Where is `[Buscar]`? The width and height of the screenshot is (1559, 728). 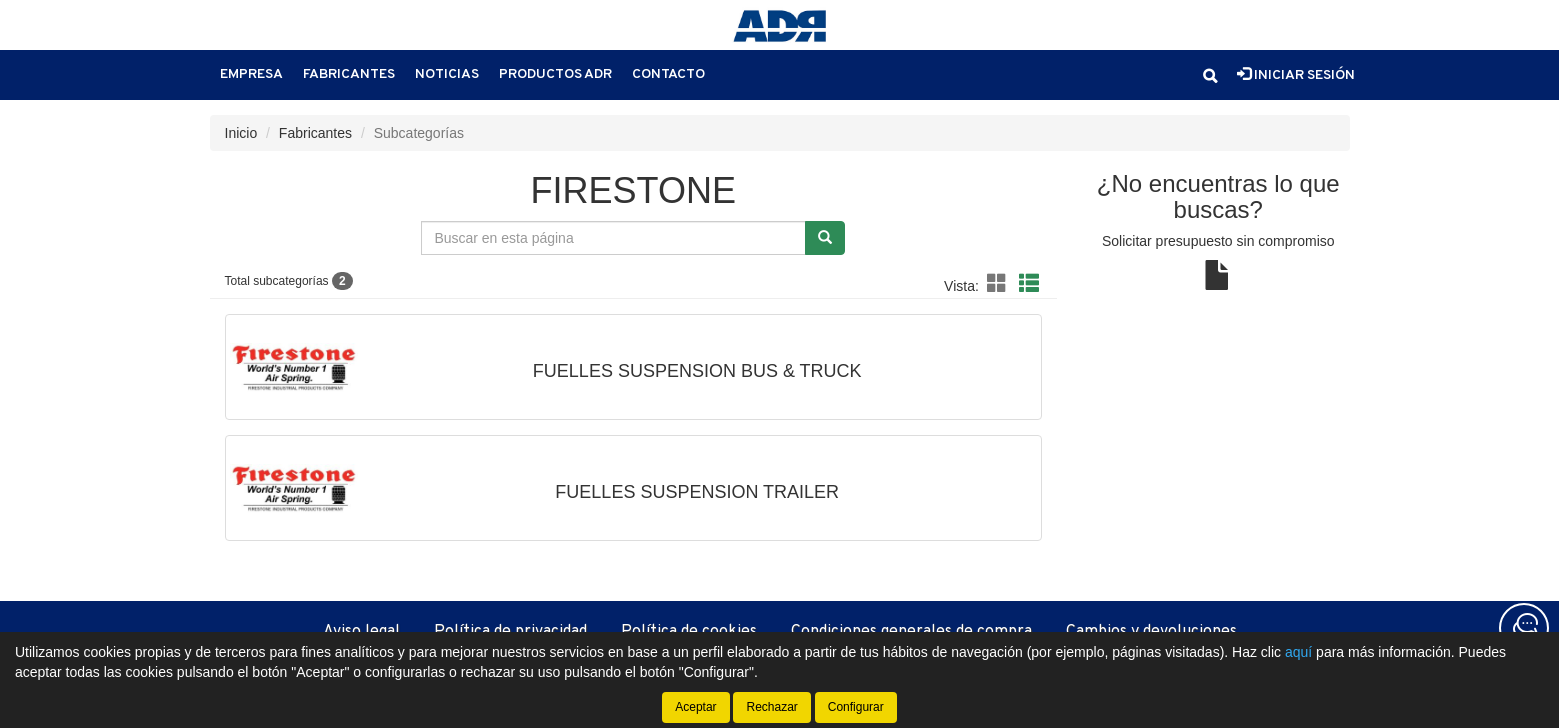
[Buscar] is located at coordinates (825, 238).